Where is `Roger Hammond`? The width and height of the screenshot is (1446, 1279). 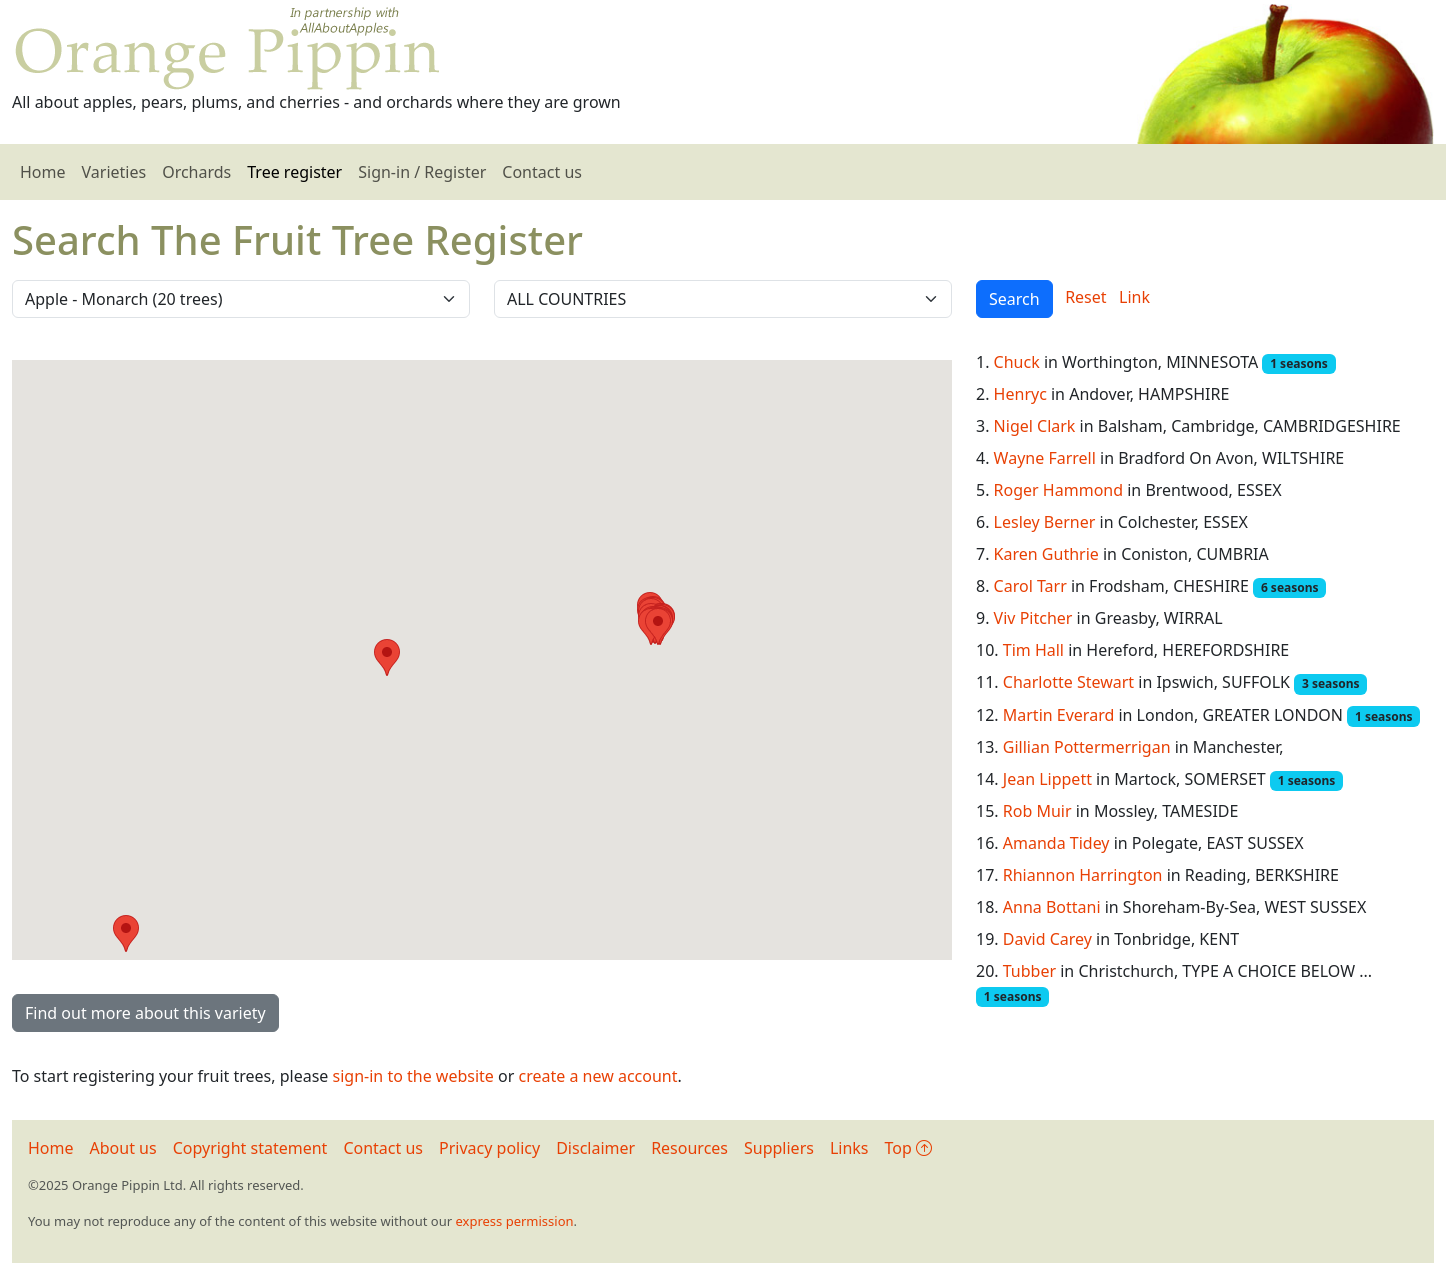 Roger Hammond is located at coordinates (1058, 490).